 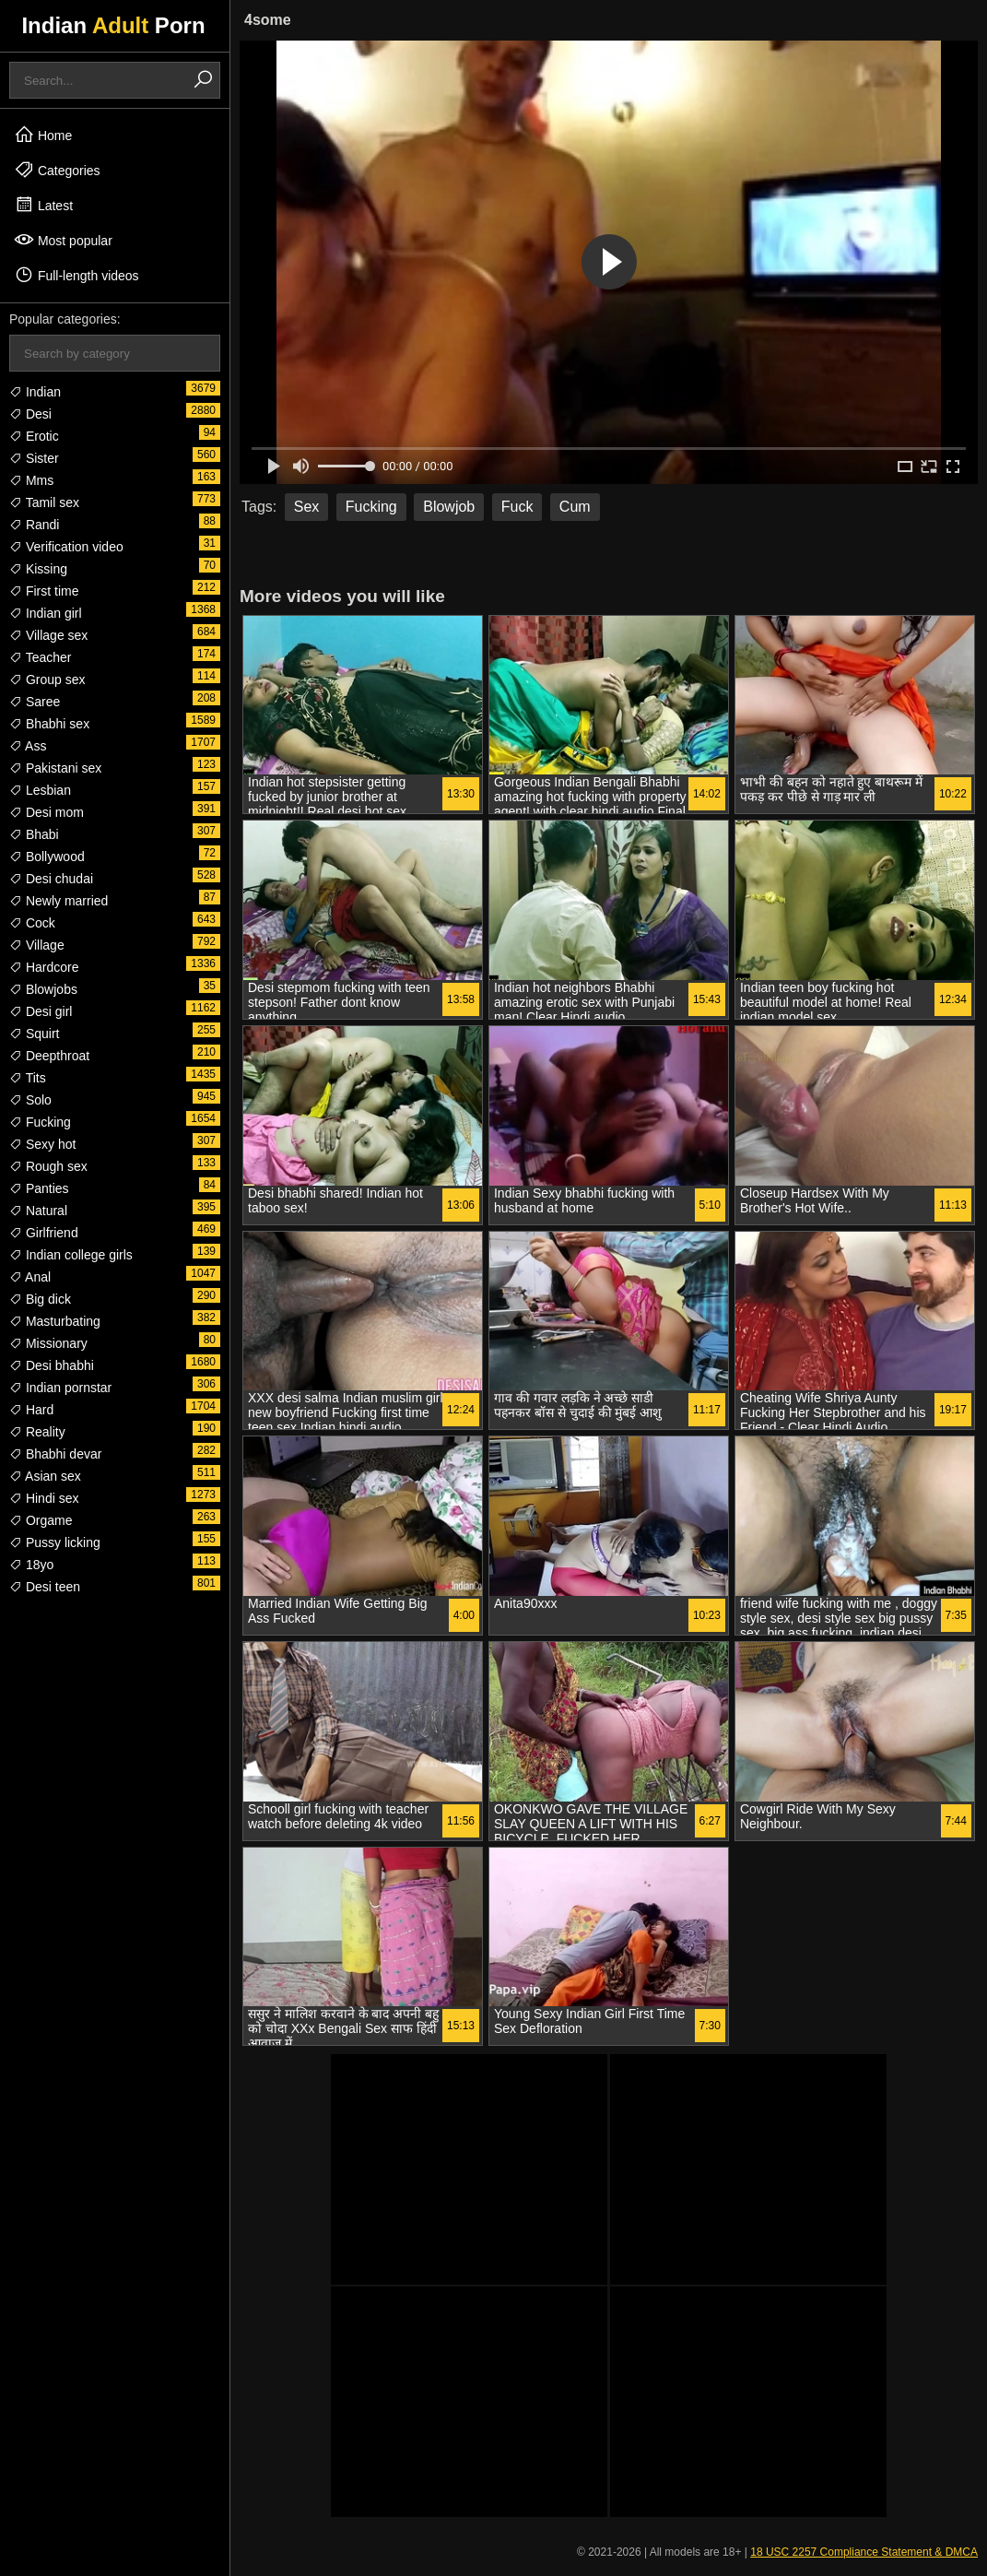 What do you see at coordinates (60, 1387) in the screenshot?
I see `Indian pornstar` at bounding box center [60, 1387].